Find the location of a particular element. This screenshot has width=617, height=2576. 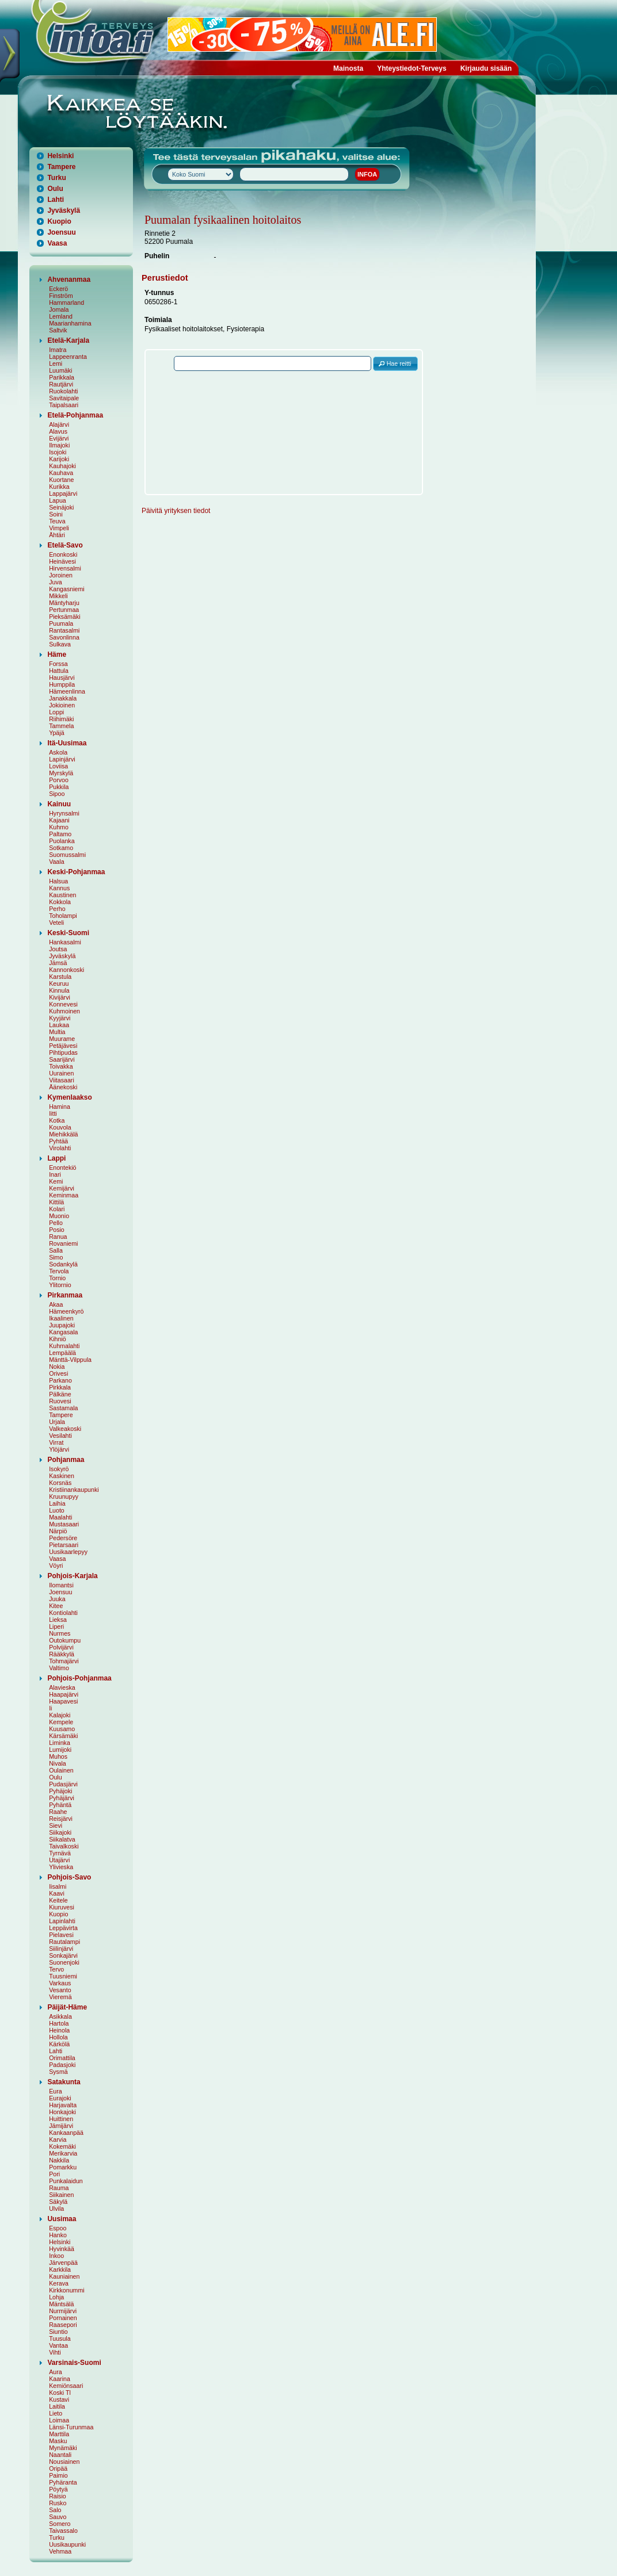

Uusimaa is located at coordinates (61, 2219).